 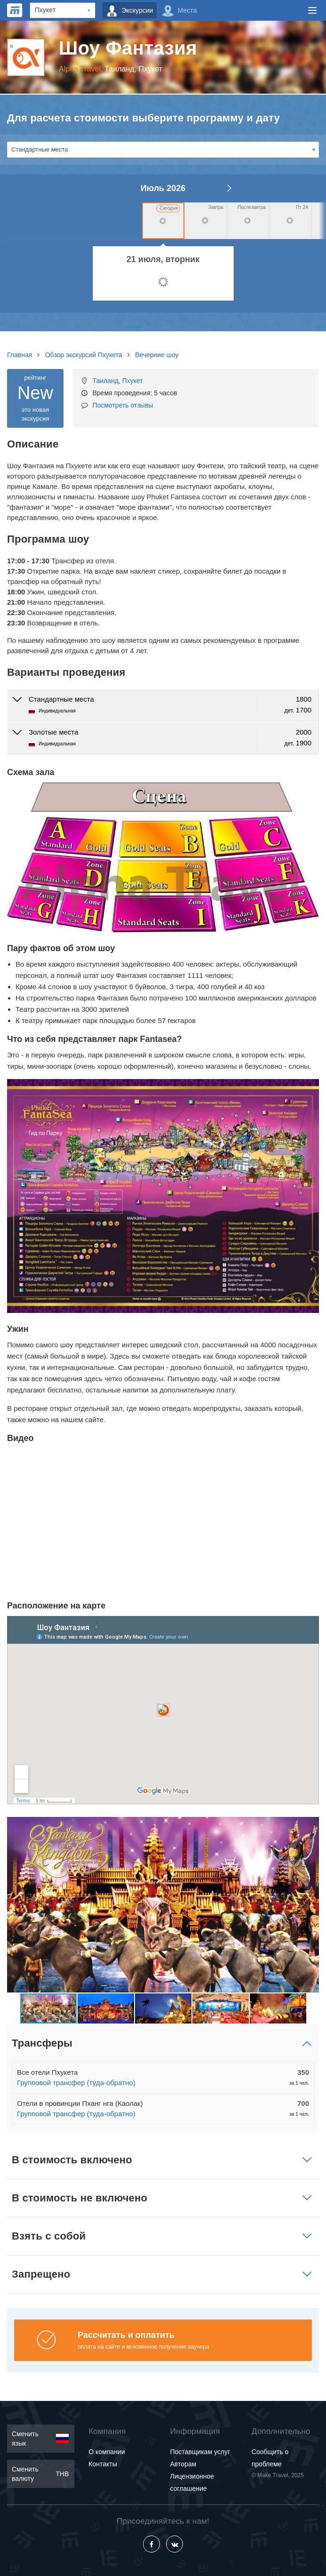 I want to click on Вечерние шоу, so click(x=157, y=355).